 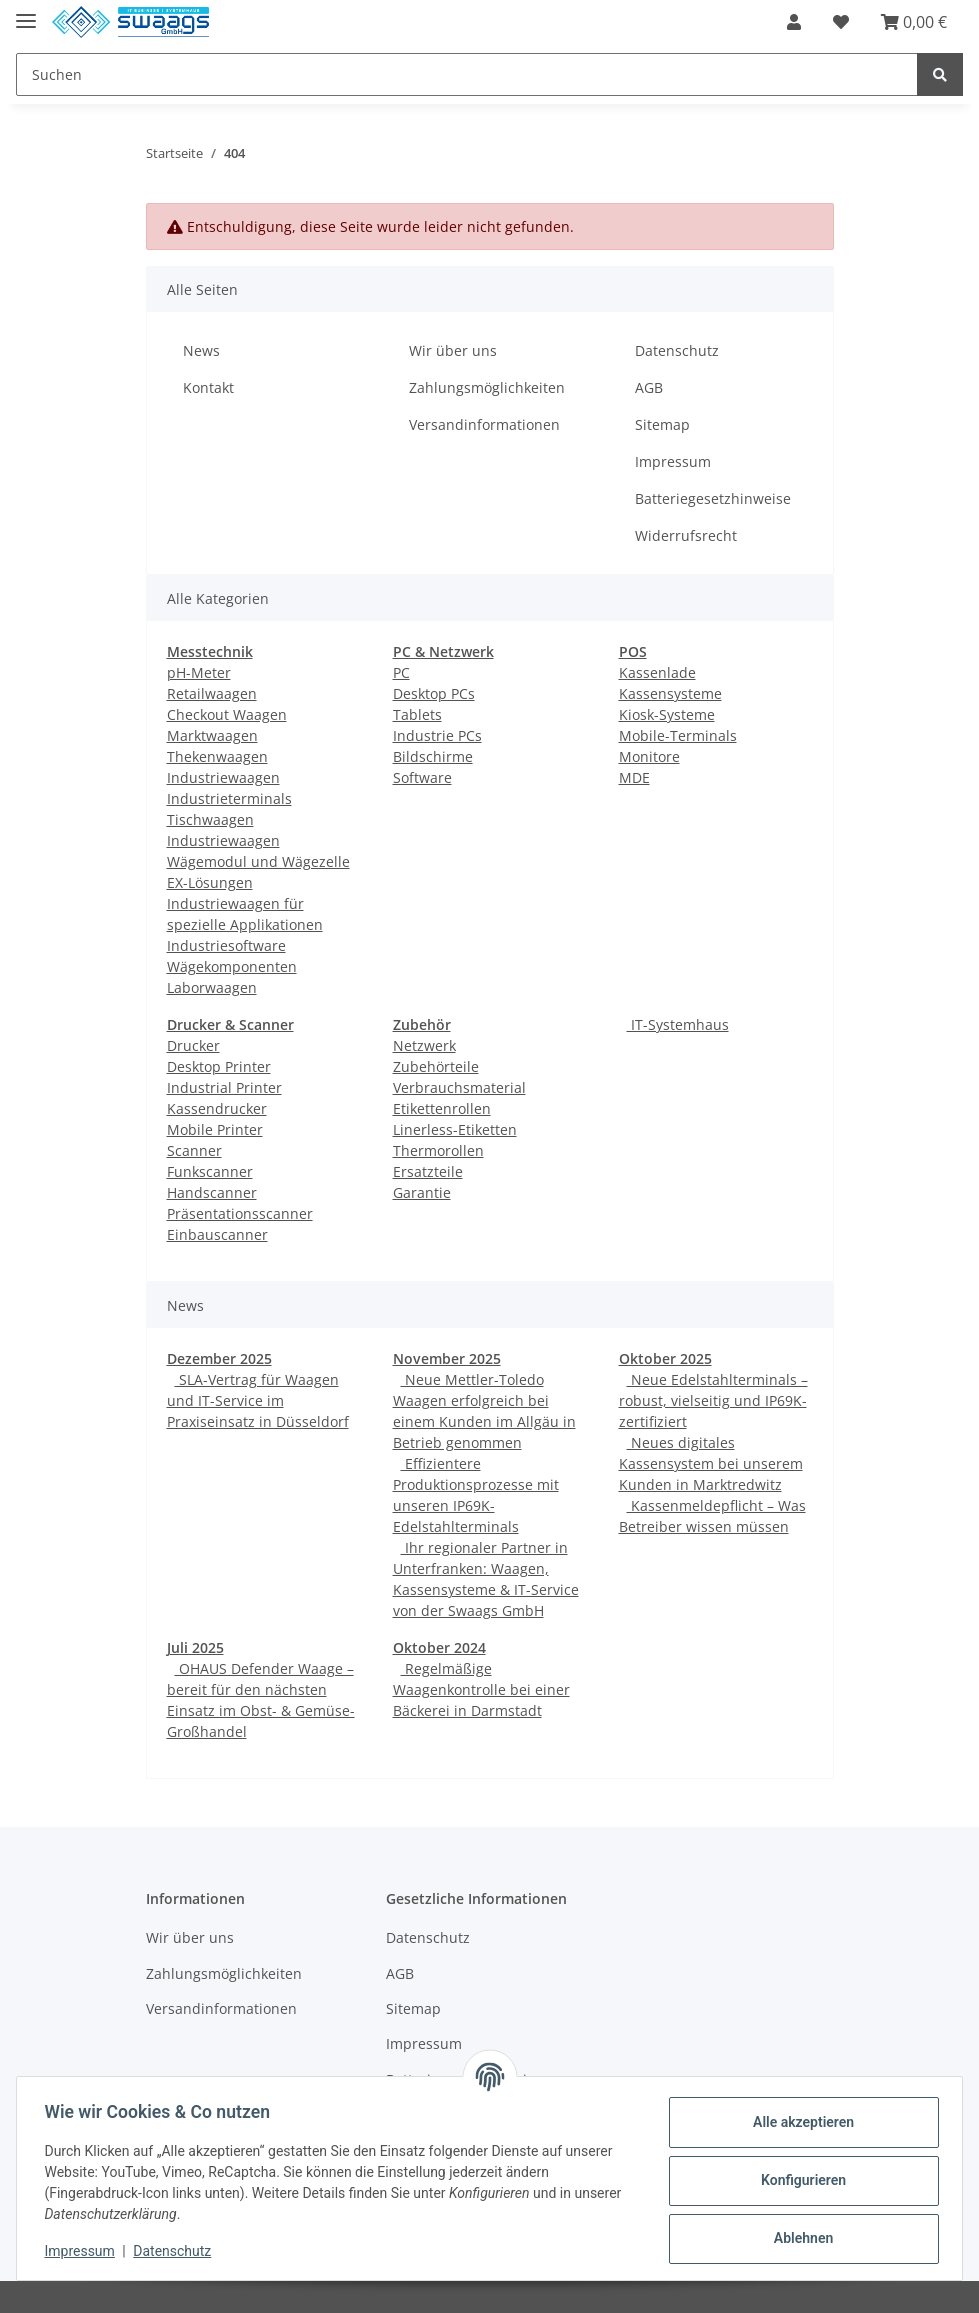 I want to click on Checkout Waagen, so click(x=227, y=714).